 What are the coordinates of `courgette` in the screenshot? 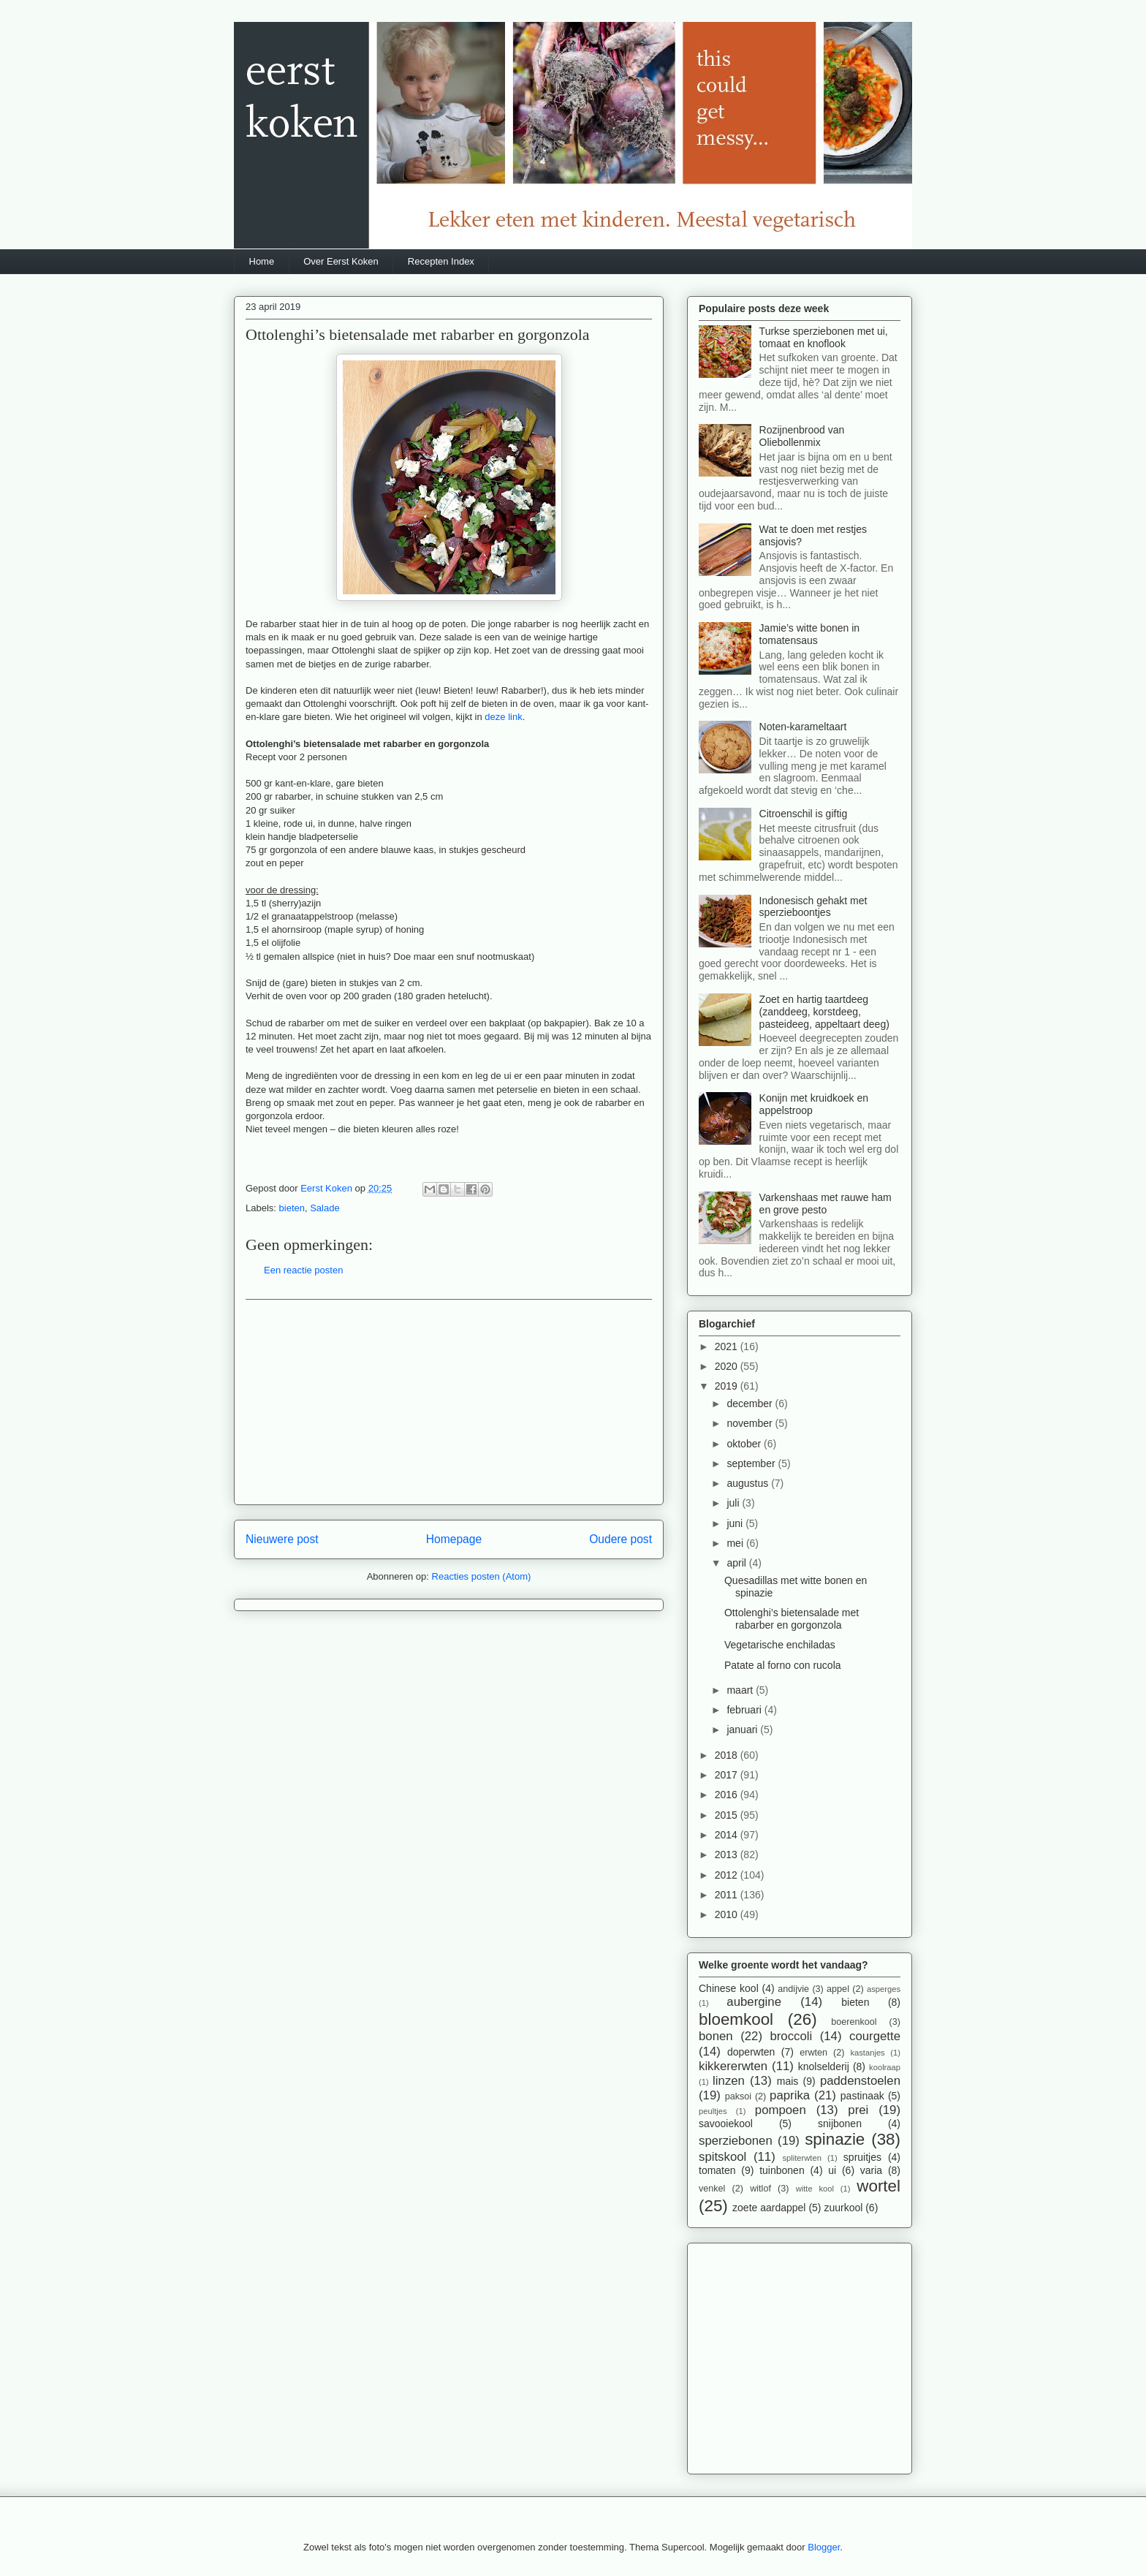 It's located at (874, 2036).